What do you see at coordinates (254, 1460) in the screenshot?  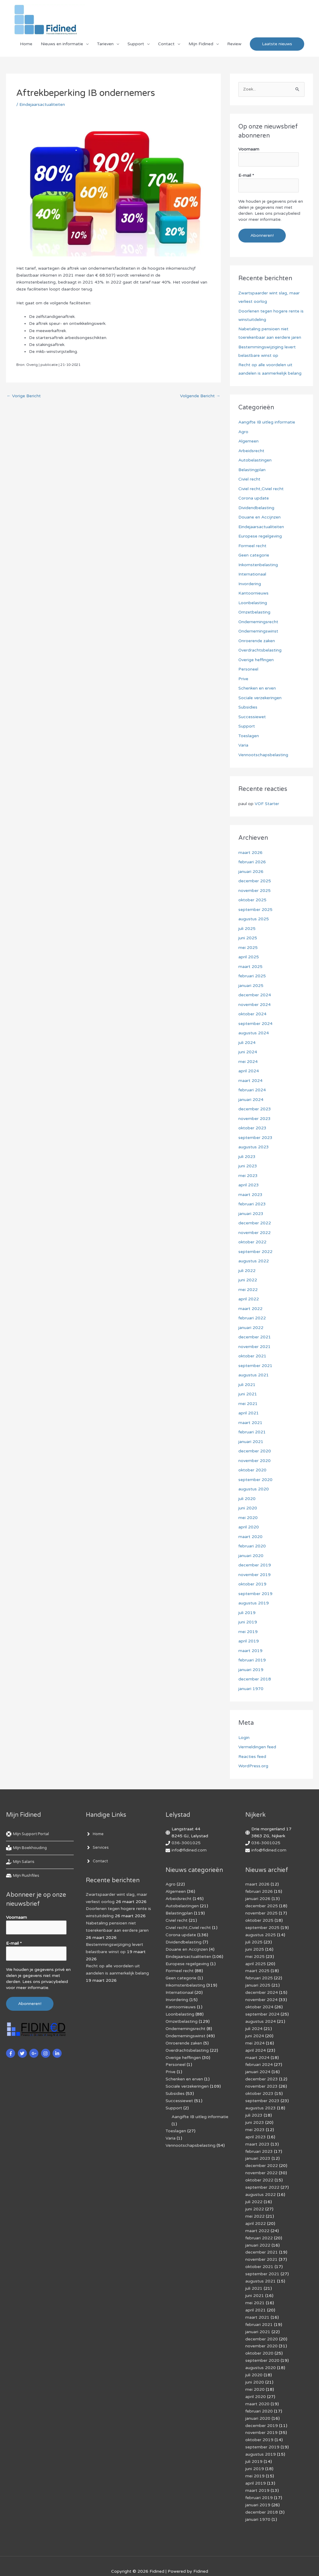 I see `november 2020` at bounding box center [254, 1460].